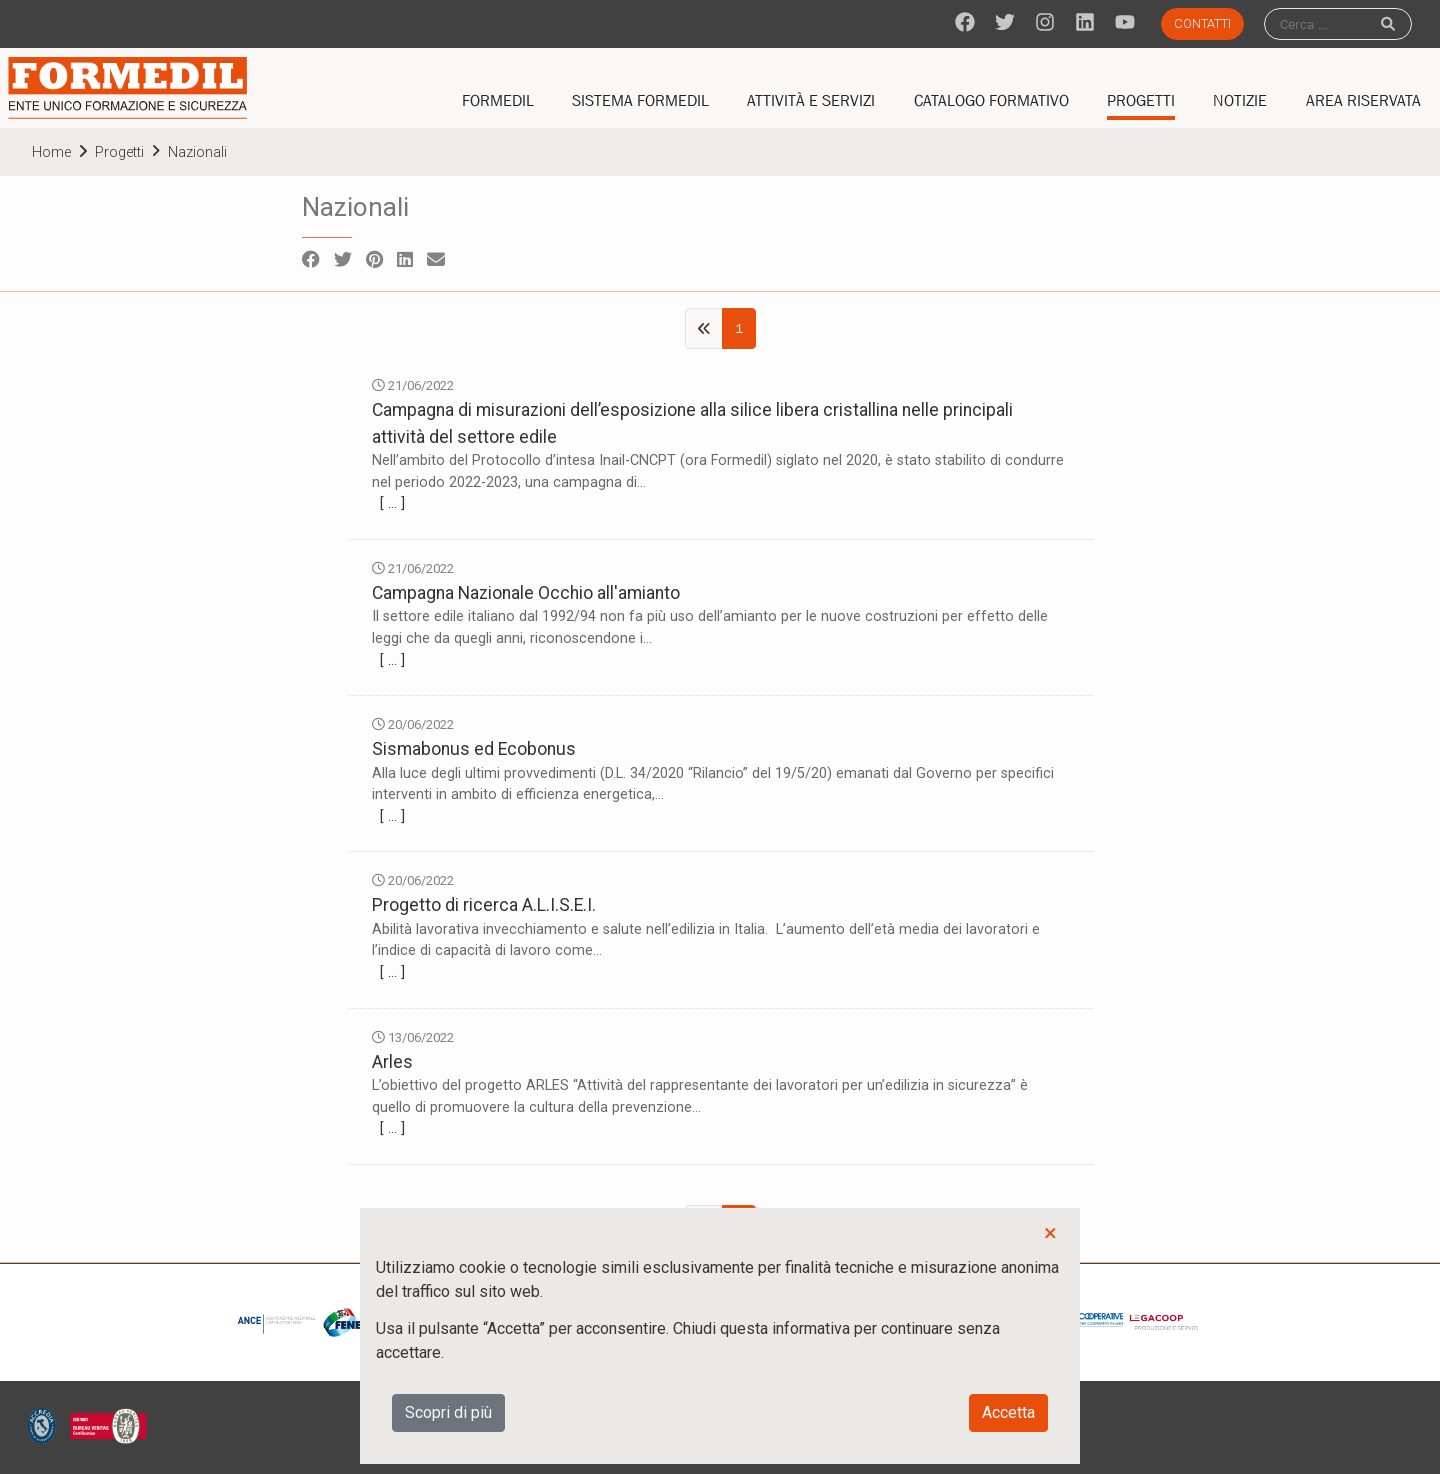 The image size is (1440, 1474). What do you see at coordinates (197, 152) in the screenshot?
I see `Nazionali` at bounding box center [197, 152].